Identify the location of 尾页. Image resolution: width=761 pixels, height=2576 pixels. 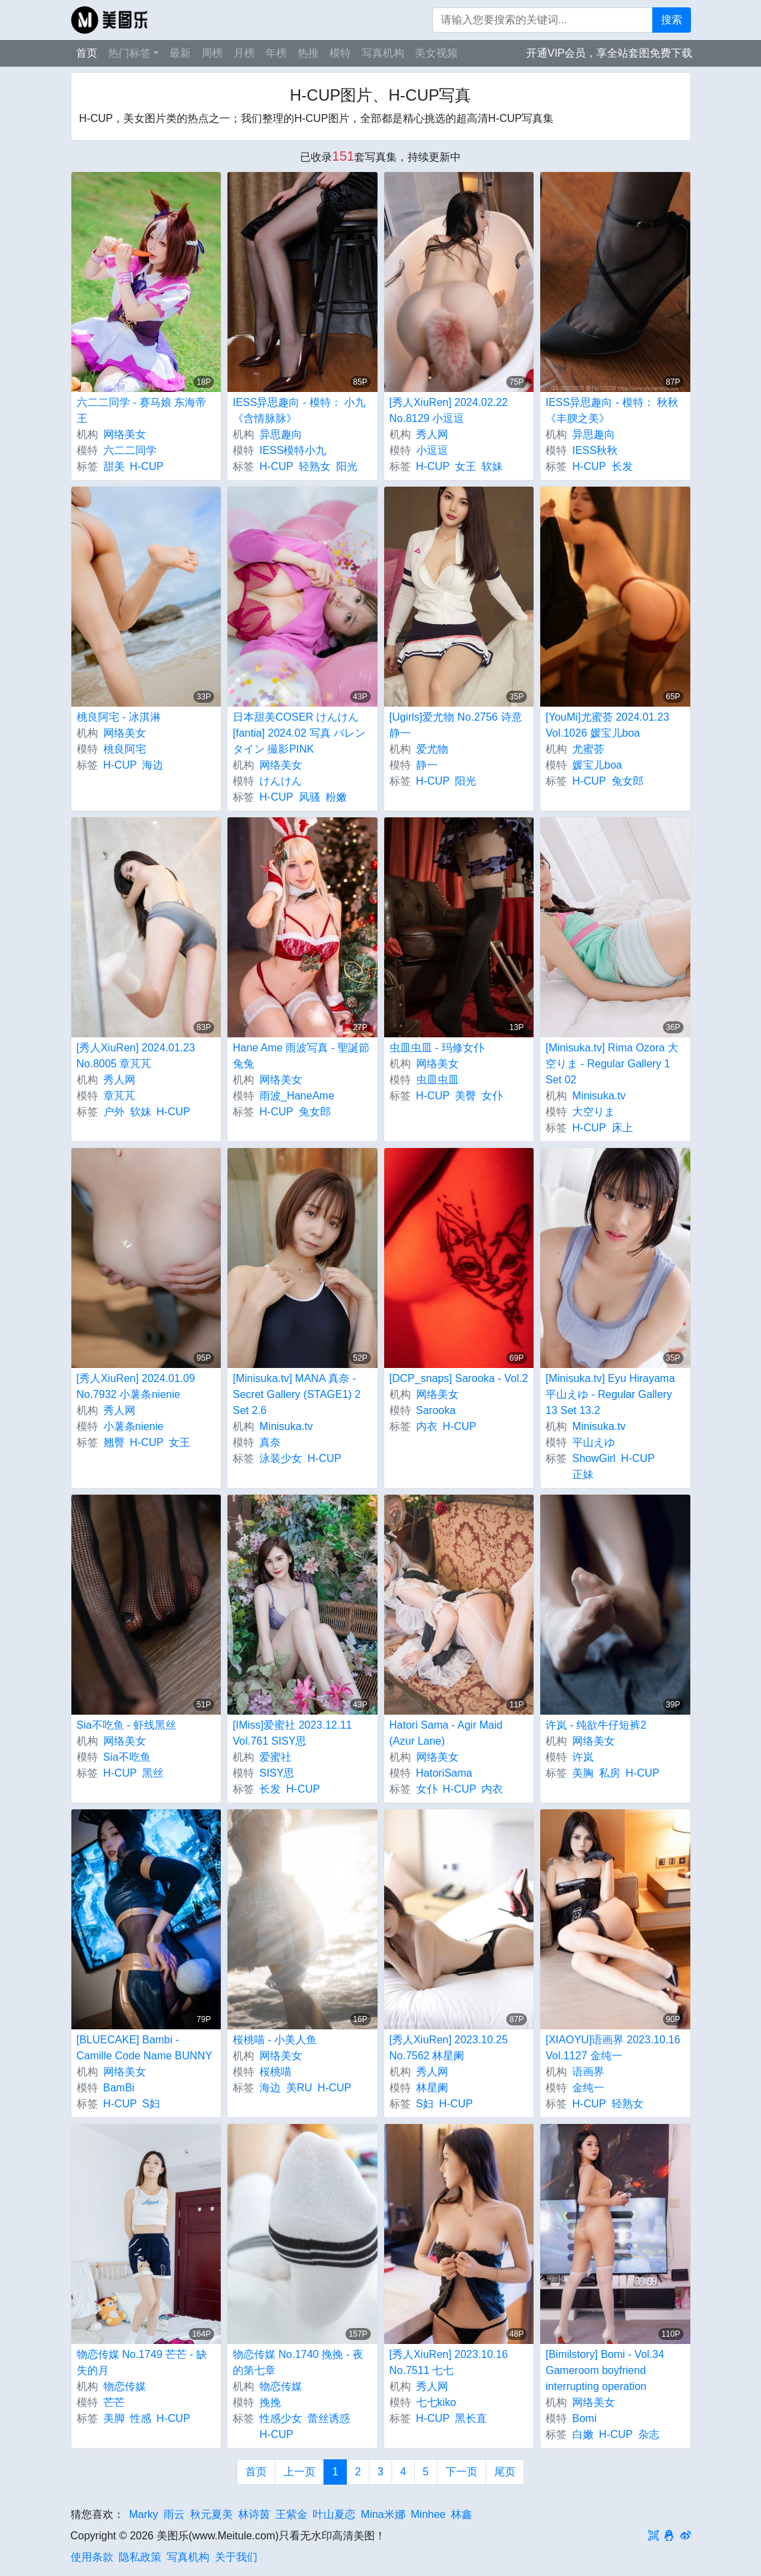
(505, 2471).